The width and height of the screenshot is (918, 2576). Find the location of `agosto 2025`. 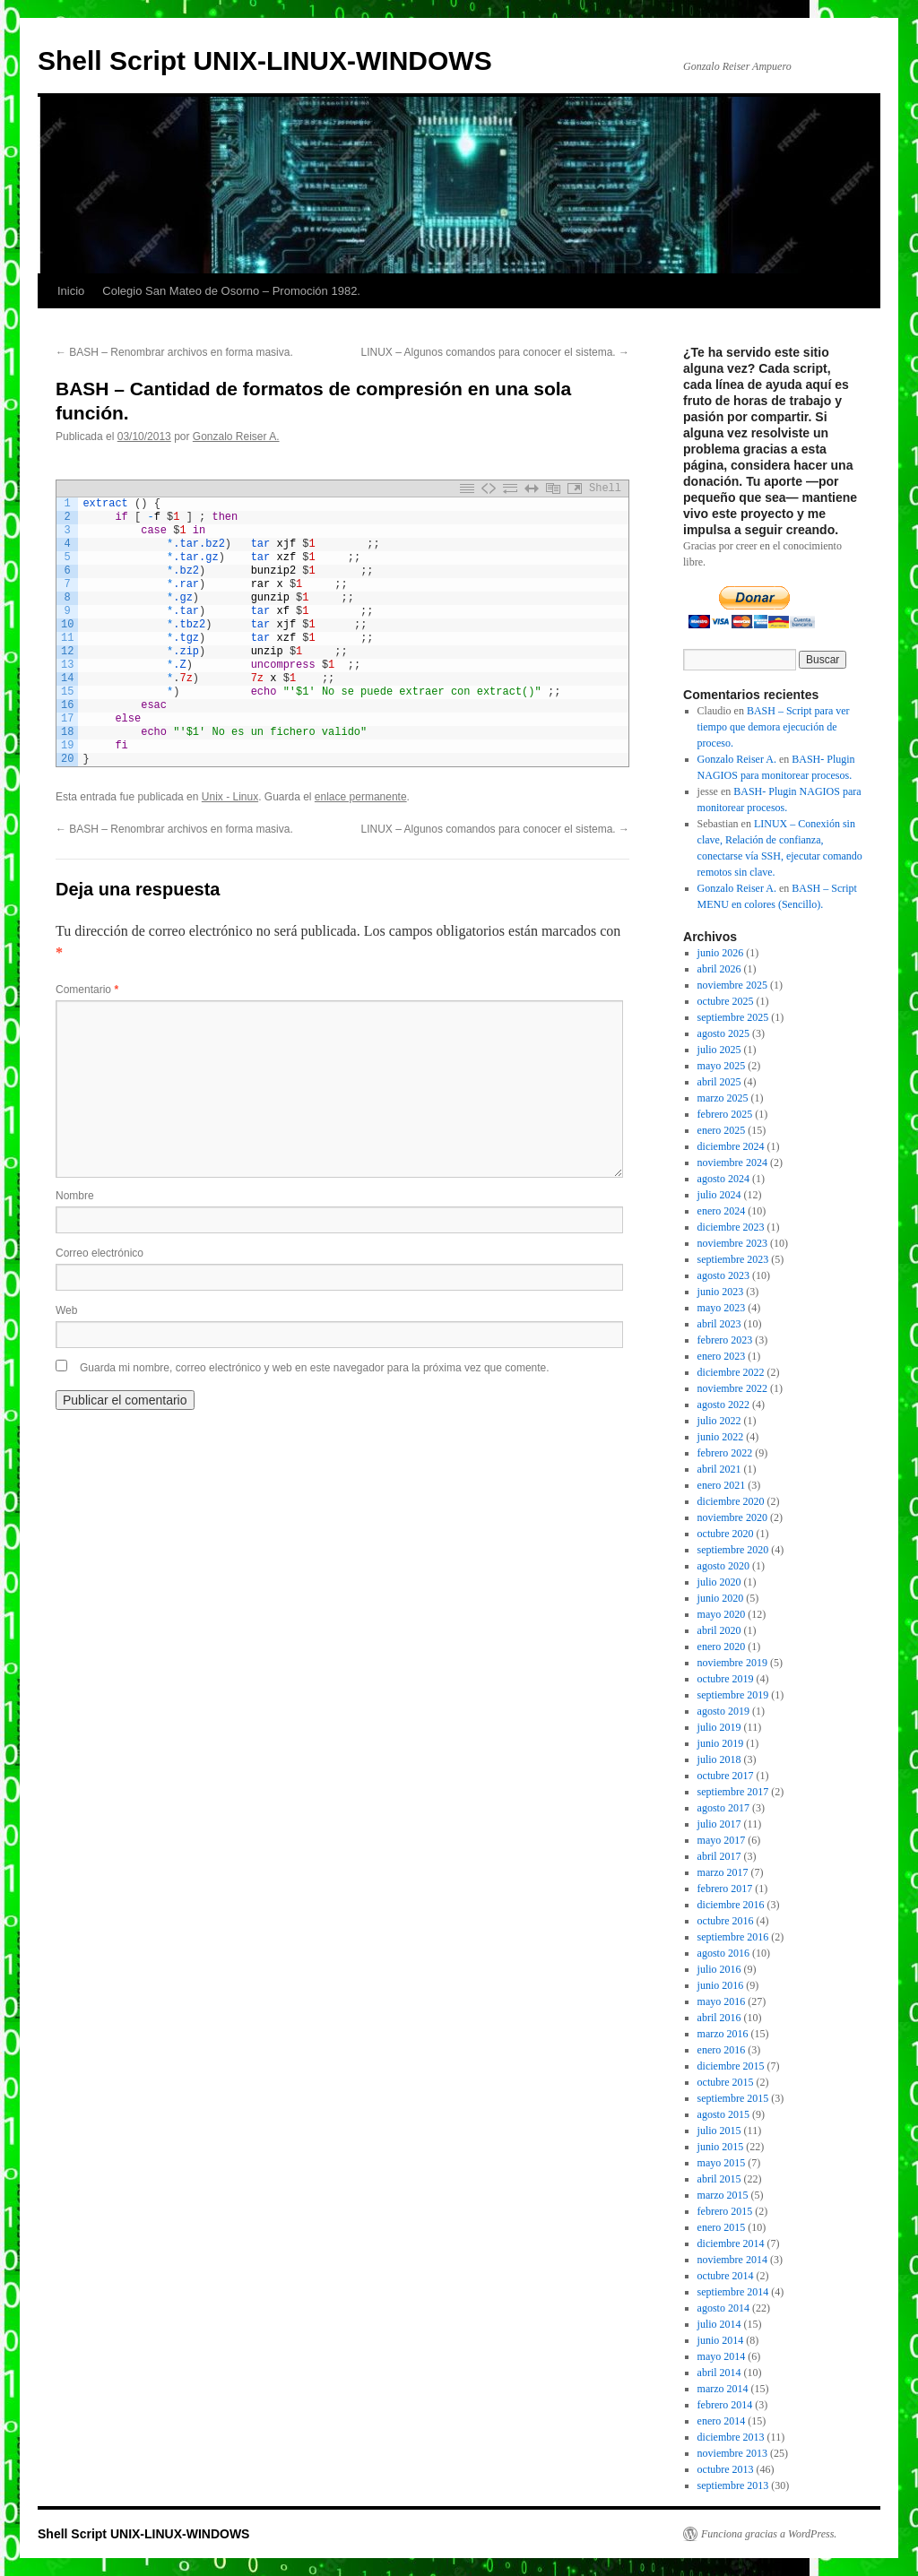

agosto 2025 is located at coordinates (723, 1033).